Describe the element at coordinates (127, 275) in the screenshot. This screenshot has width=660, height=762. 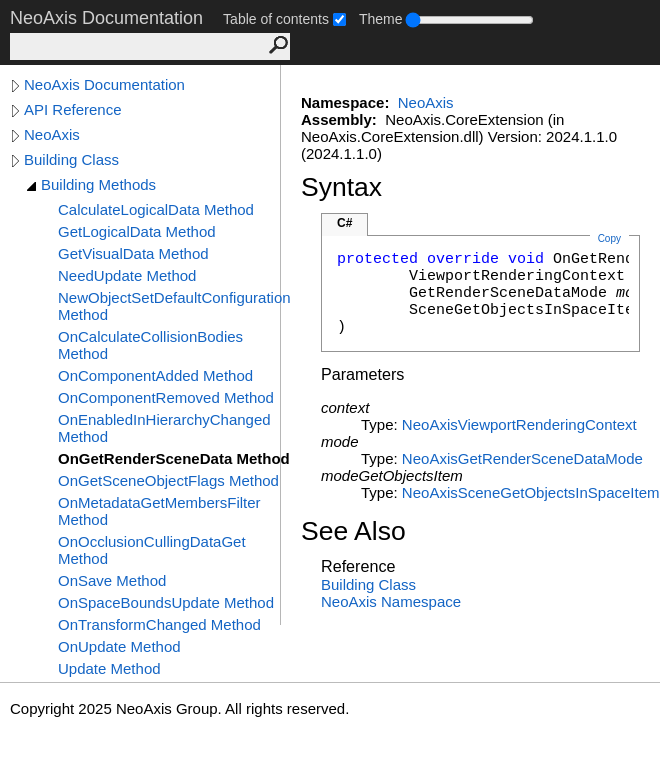
I see `NeedUpdate Method` at that location.